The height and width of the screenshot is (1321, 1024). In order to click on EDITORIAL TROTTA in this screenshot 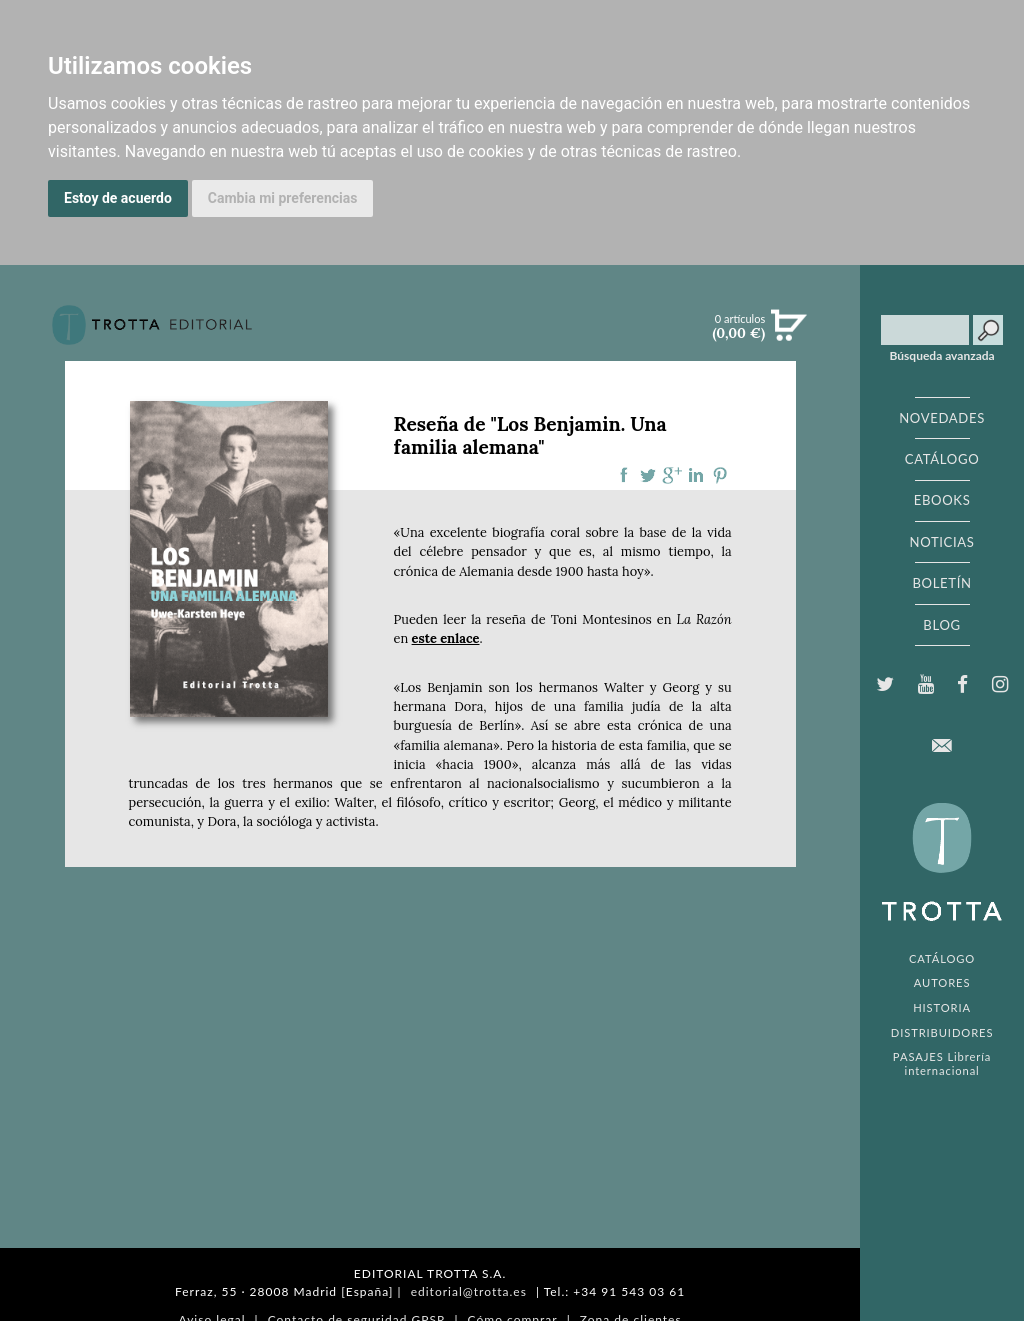, I will do `click(942, 867)`.